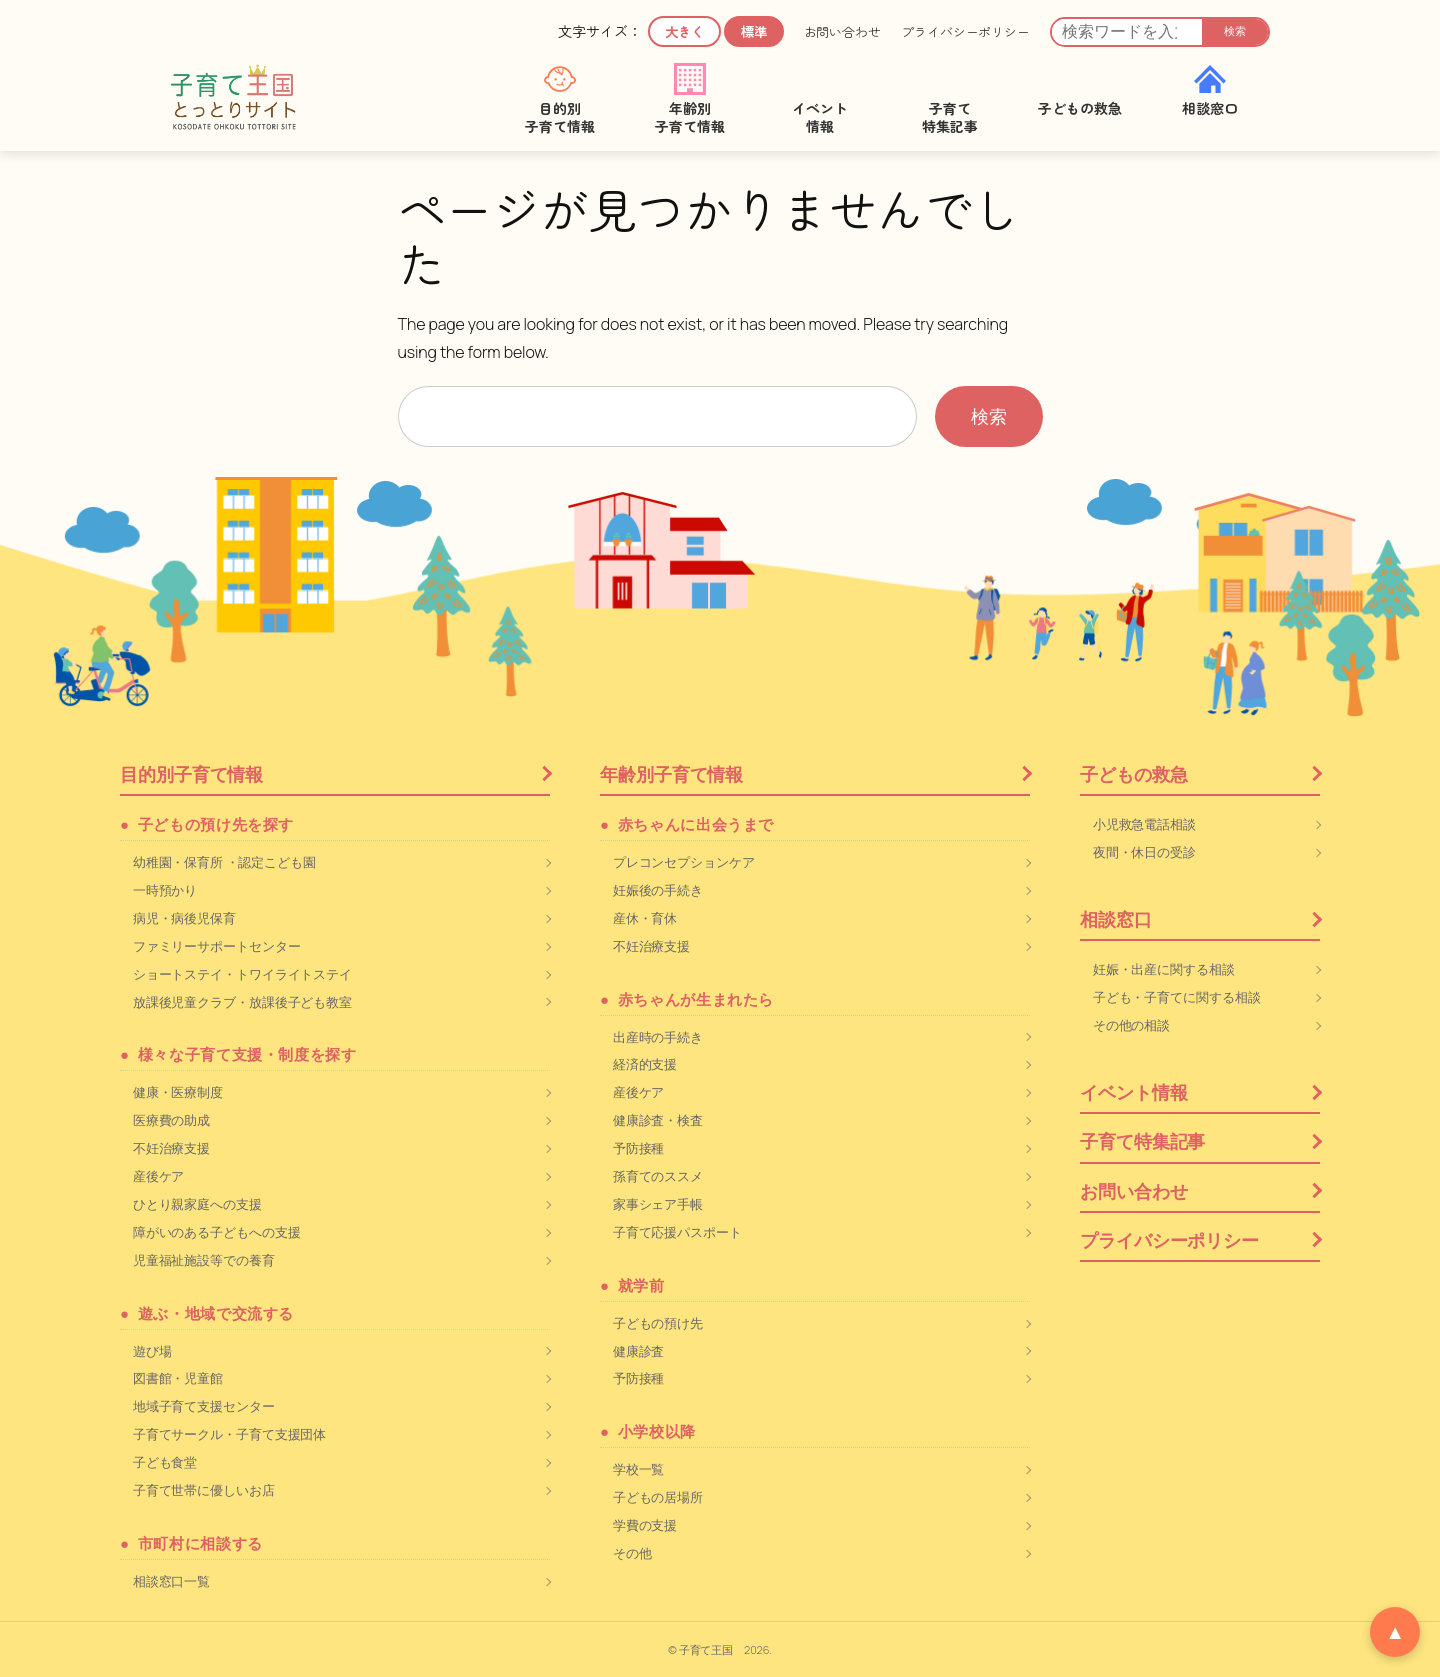 The image size is (1440, 1677). Describe the element at coordinates (242, 1002) in the screenshot. I see `放課後児童クラブ・放課後子ども教室` at that location.